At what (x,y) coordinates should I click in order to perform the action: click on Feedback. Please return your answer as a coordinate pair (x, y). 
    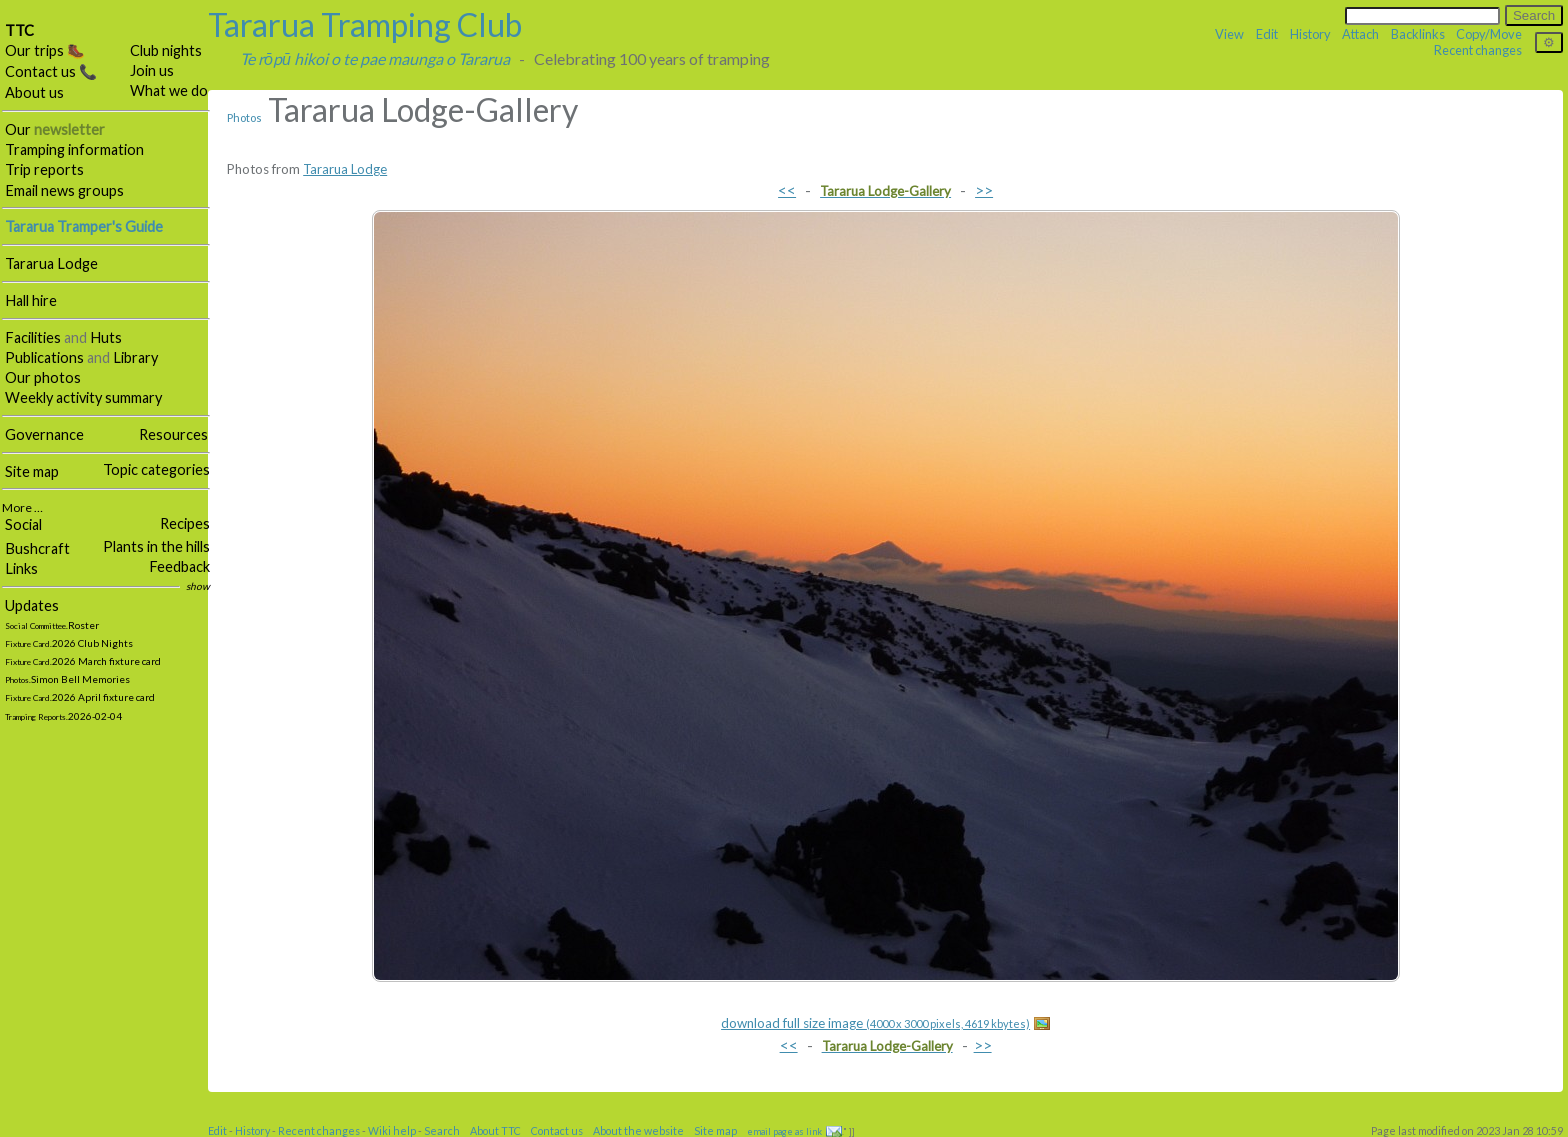
    Looking at the image, I should click on (179, 566).